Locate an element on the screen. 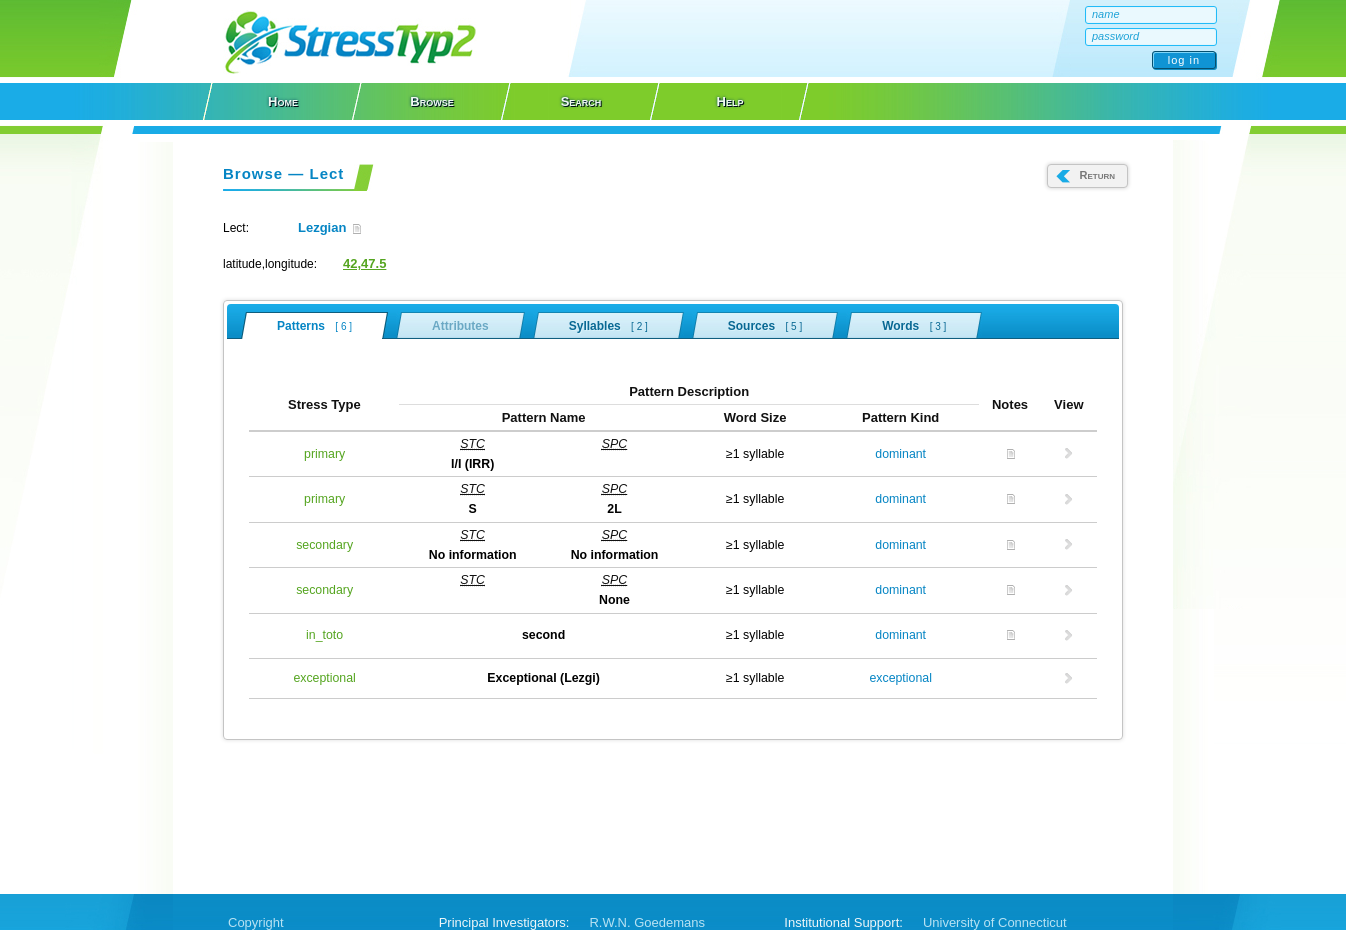  42,47.5 is located at coordinates (364, 263).